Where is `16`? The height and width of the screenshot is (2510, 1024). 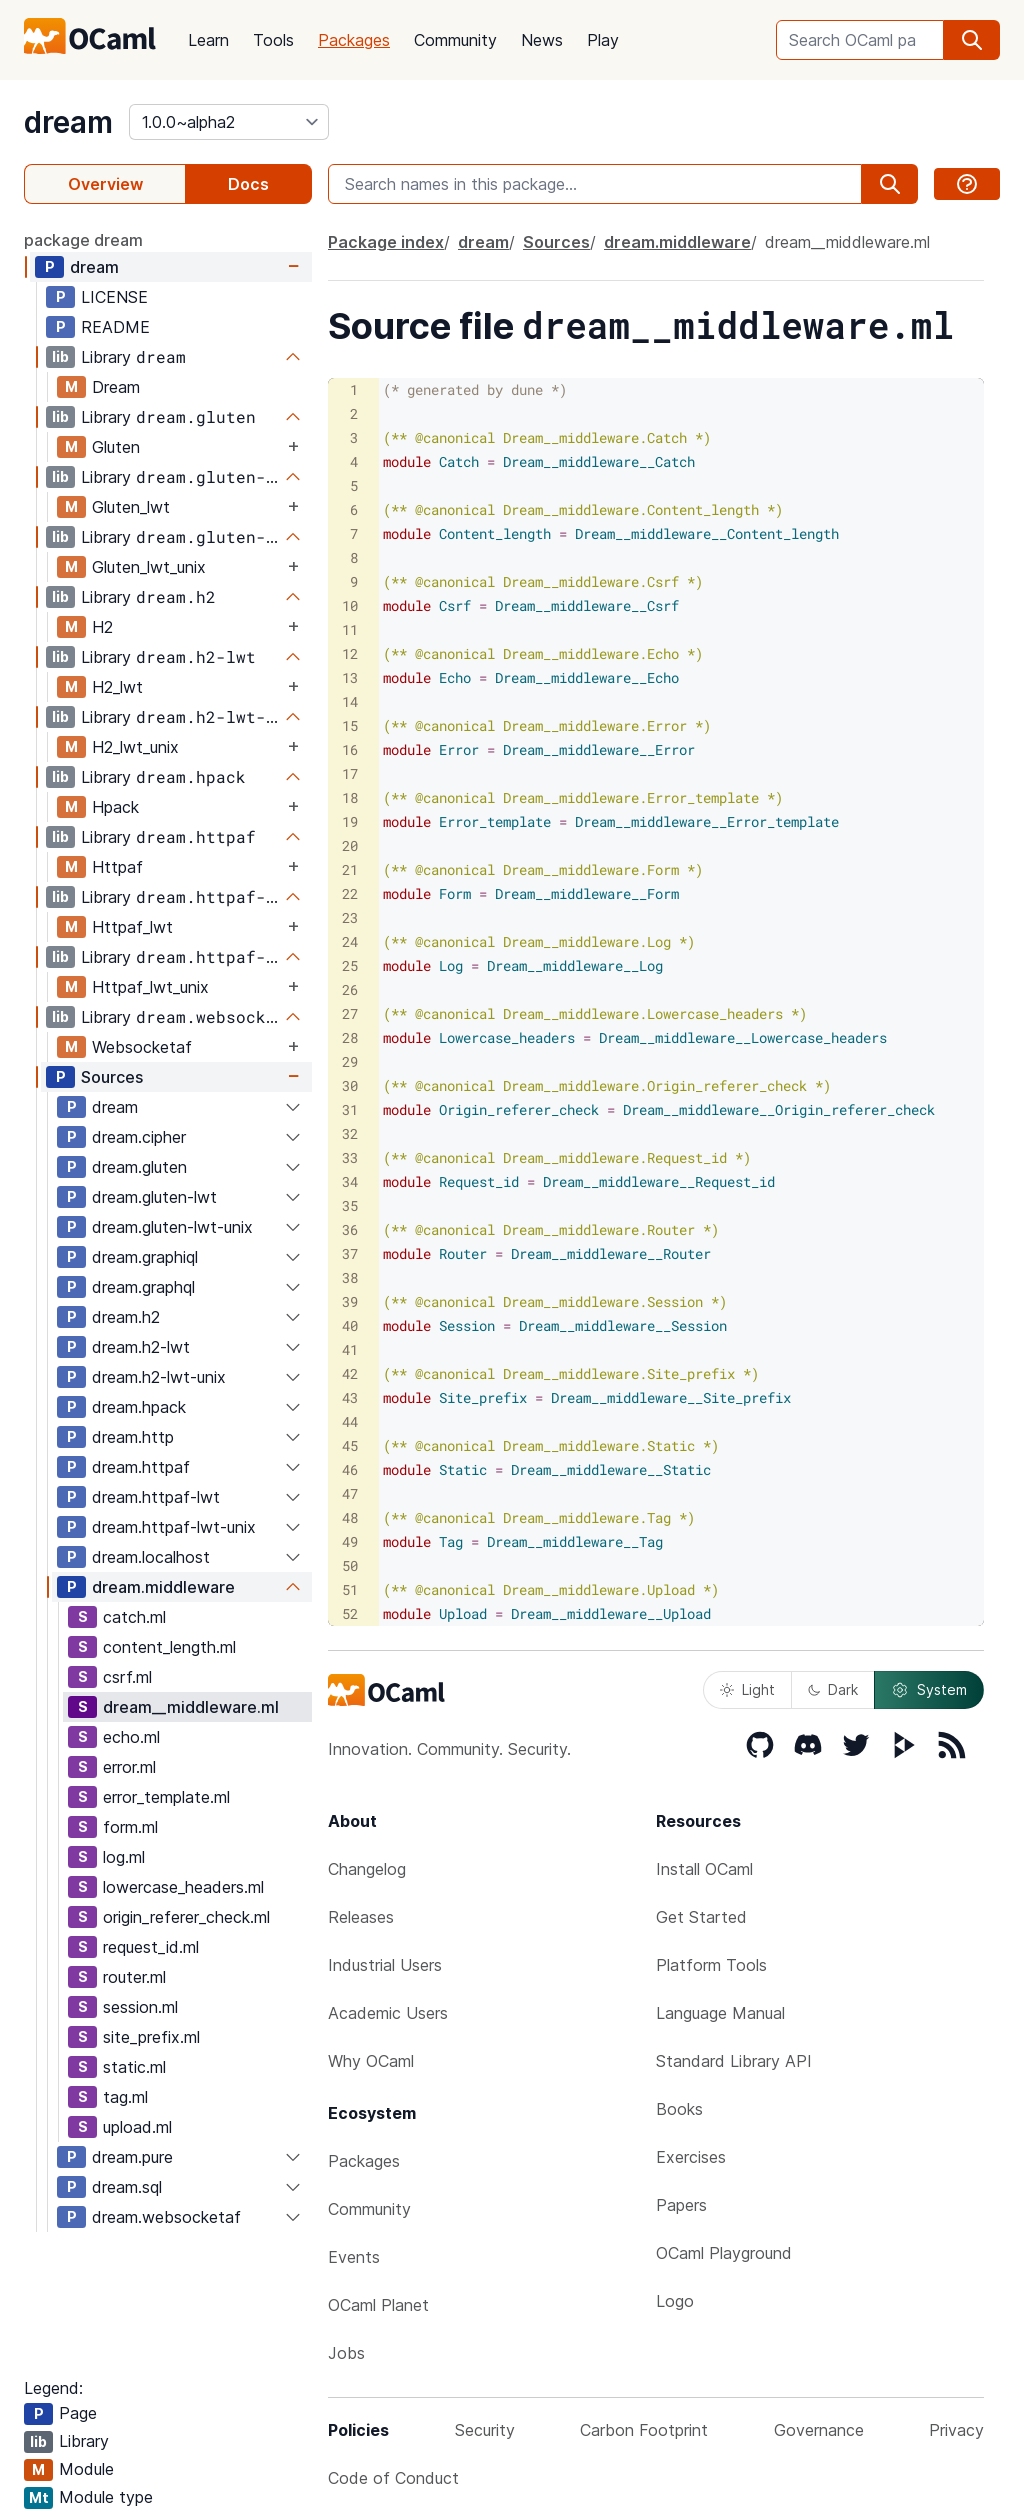 16 is located at coordinates (350, 749).